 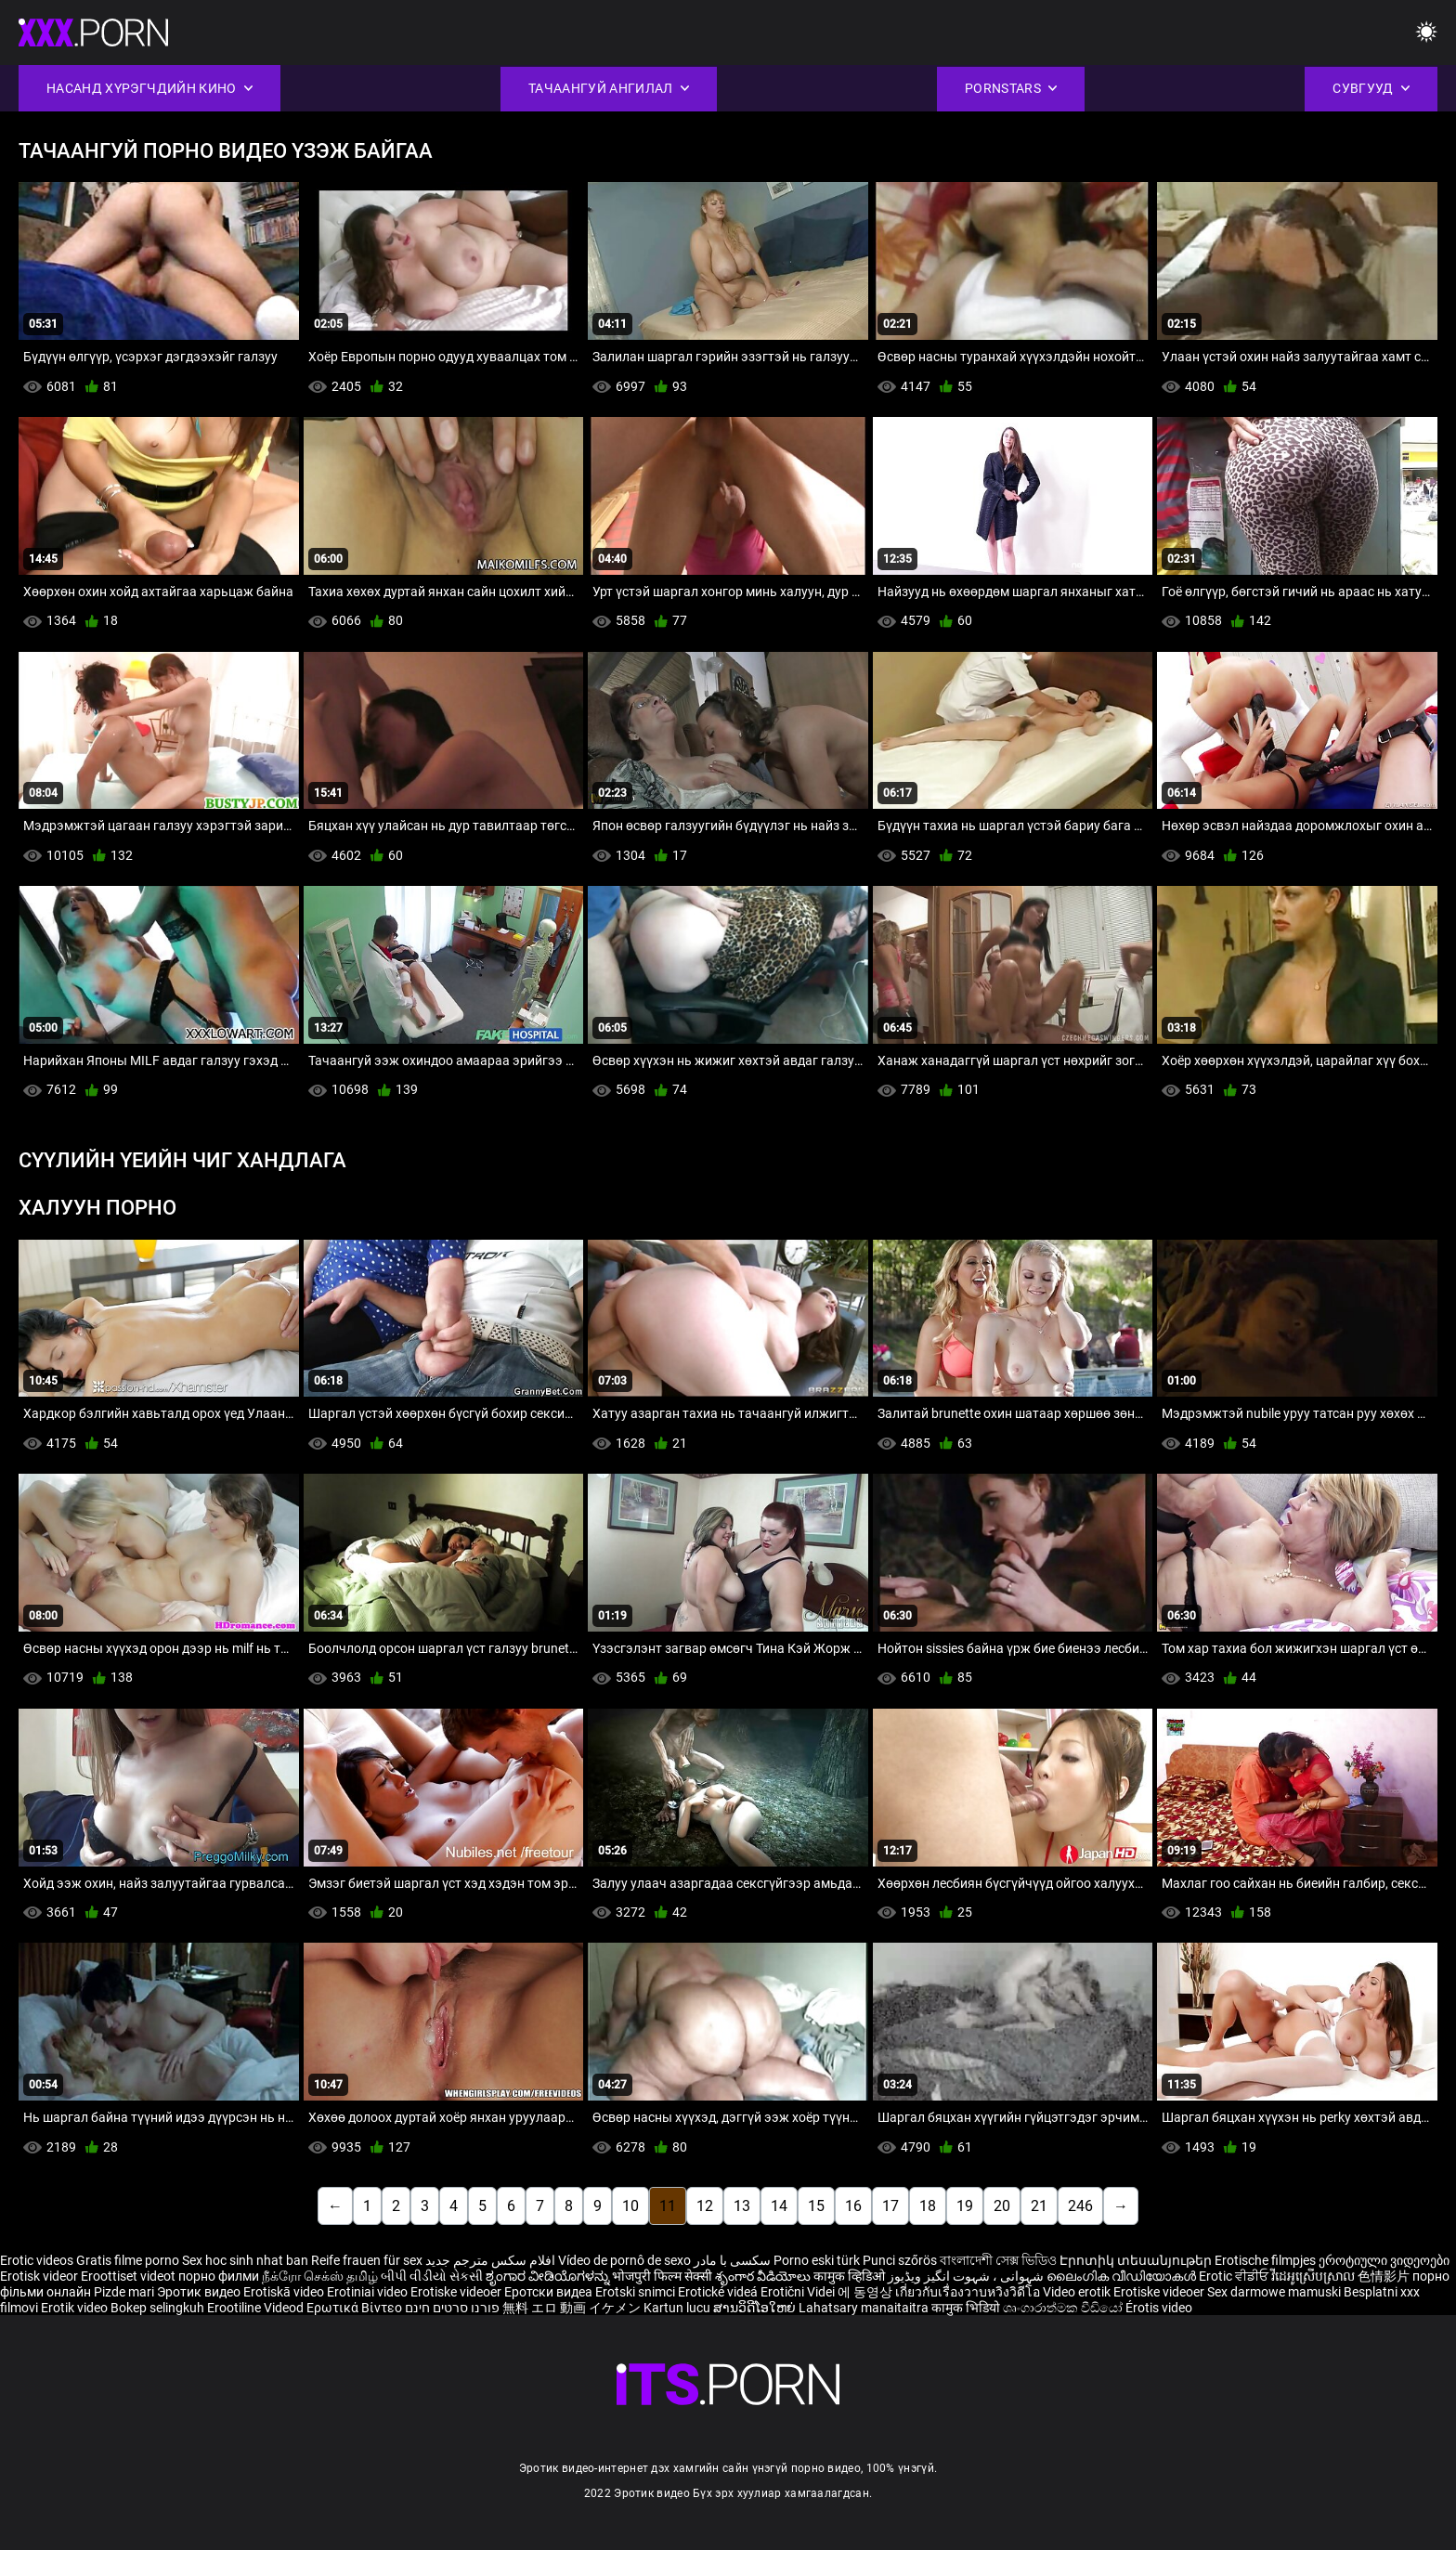 What do you see at coordinates (850, 2276) in the screenshot?
I see `कामुक व्हिडिओ` at bounding box center [850, 2276].